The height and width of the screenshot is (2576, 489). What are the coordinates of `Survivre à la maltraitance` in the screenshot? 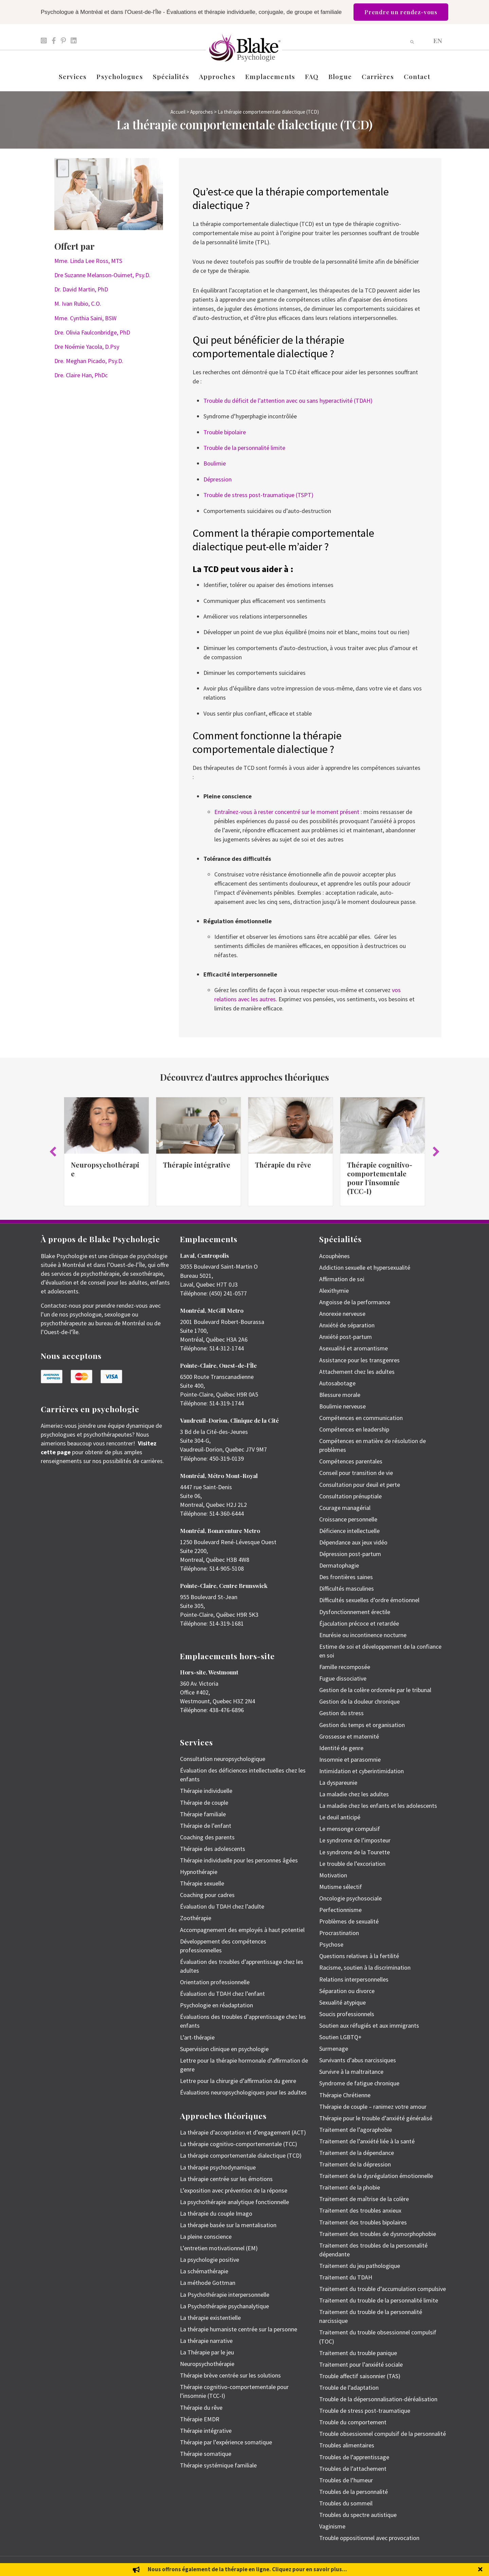 It's located at (351, 2072).